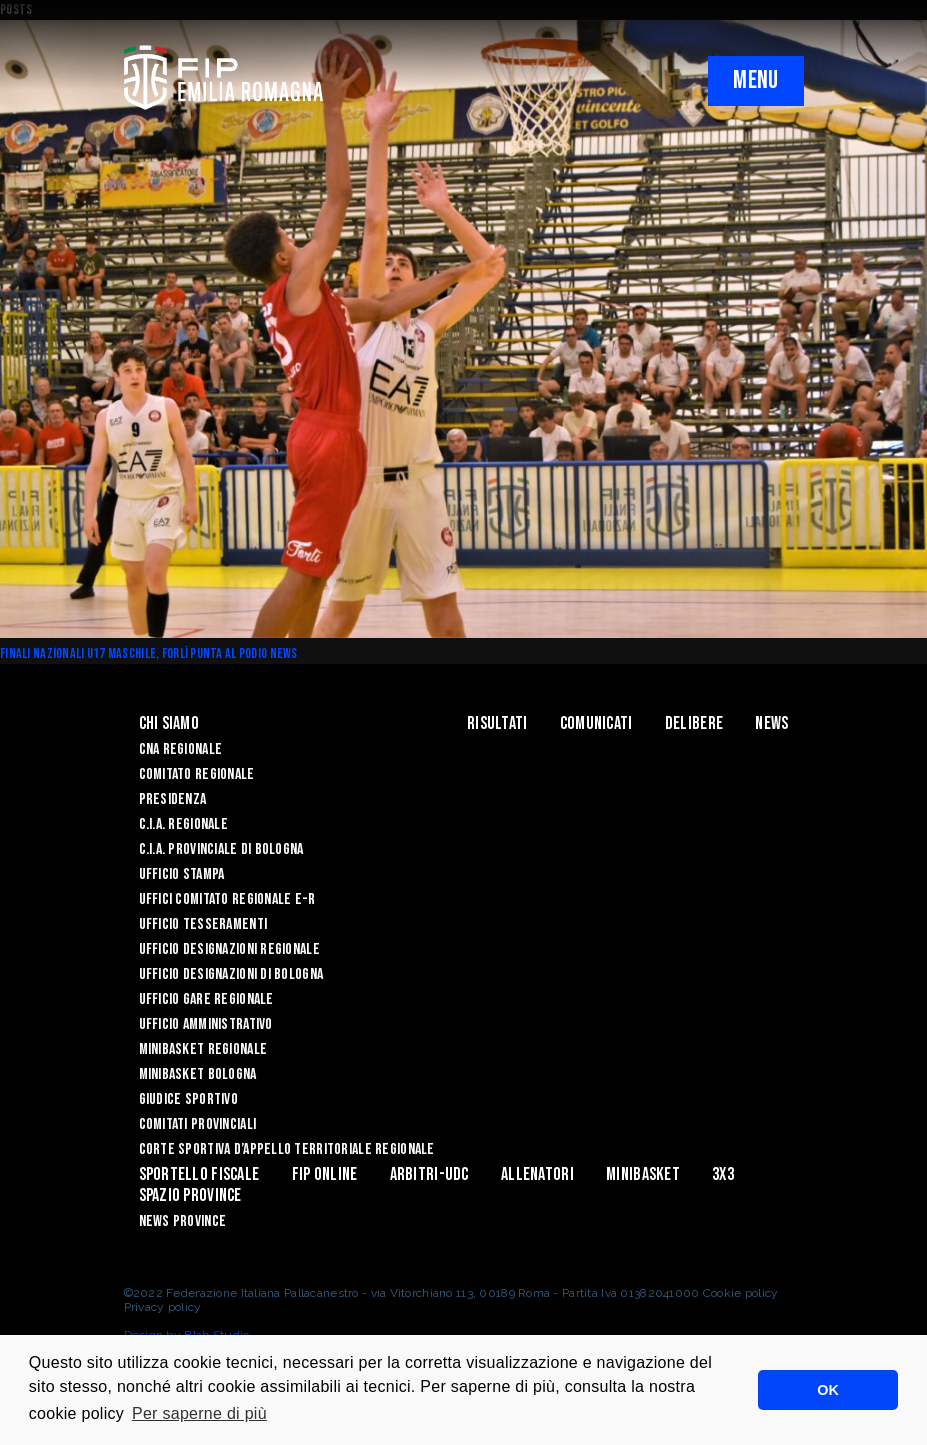  I want to click on CORTE SPORTIVA D’APPELLO TERRITORIALE REGIONALE, so click(287, 1149).